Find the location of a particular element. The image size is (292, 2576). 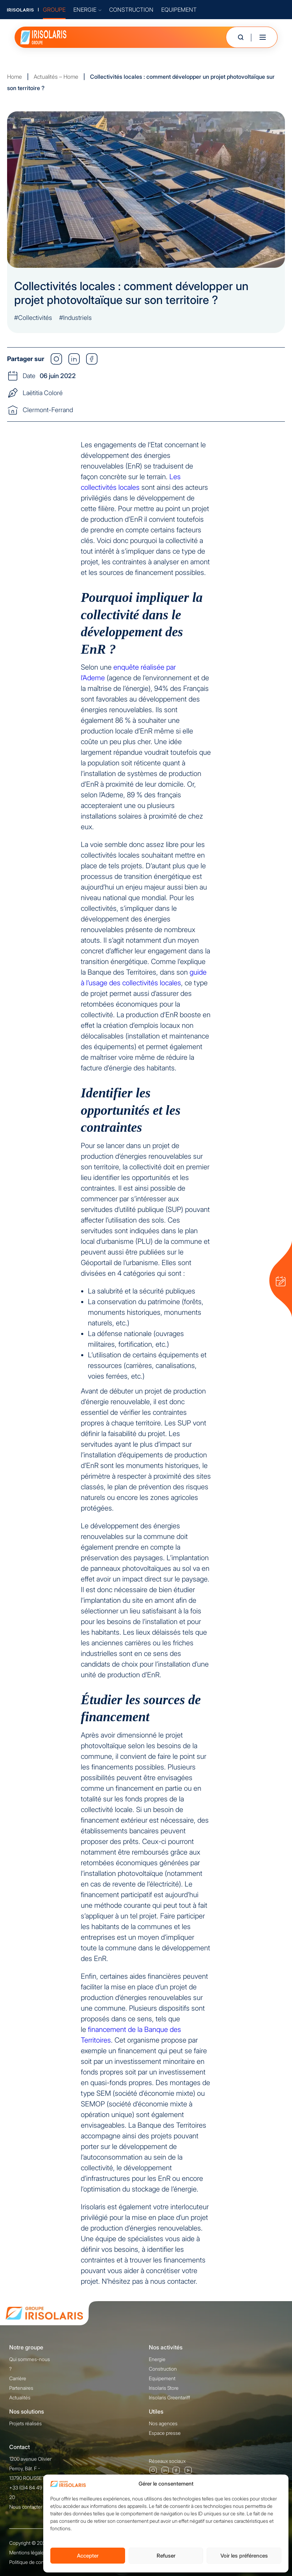

Partenaires is located at coordinates (21, 2388).